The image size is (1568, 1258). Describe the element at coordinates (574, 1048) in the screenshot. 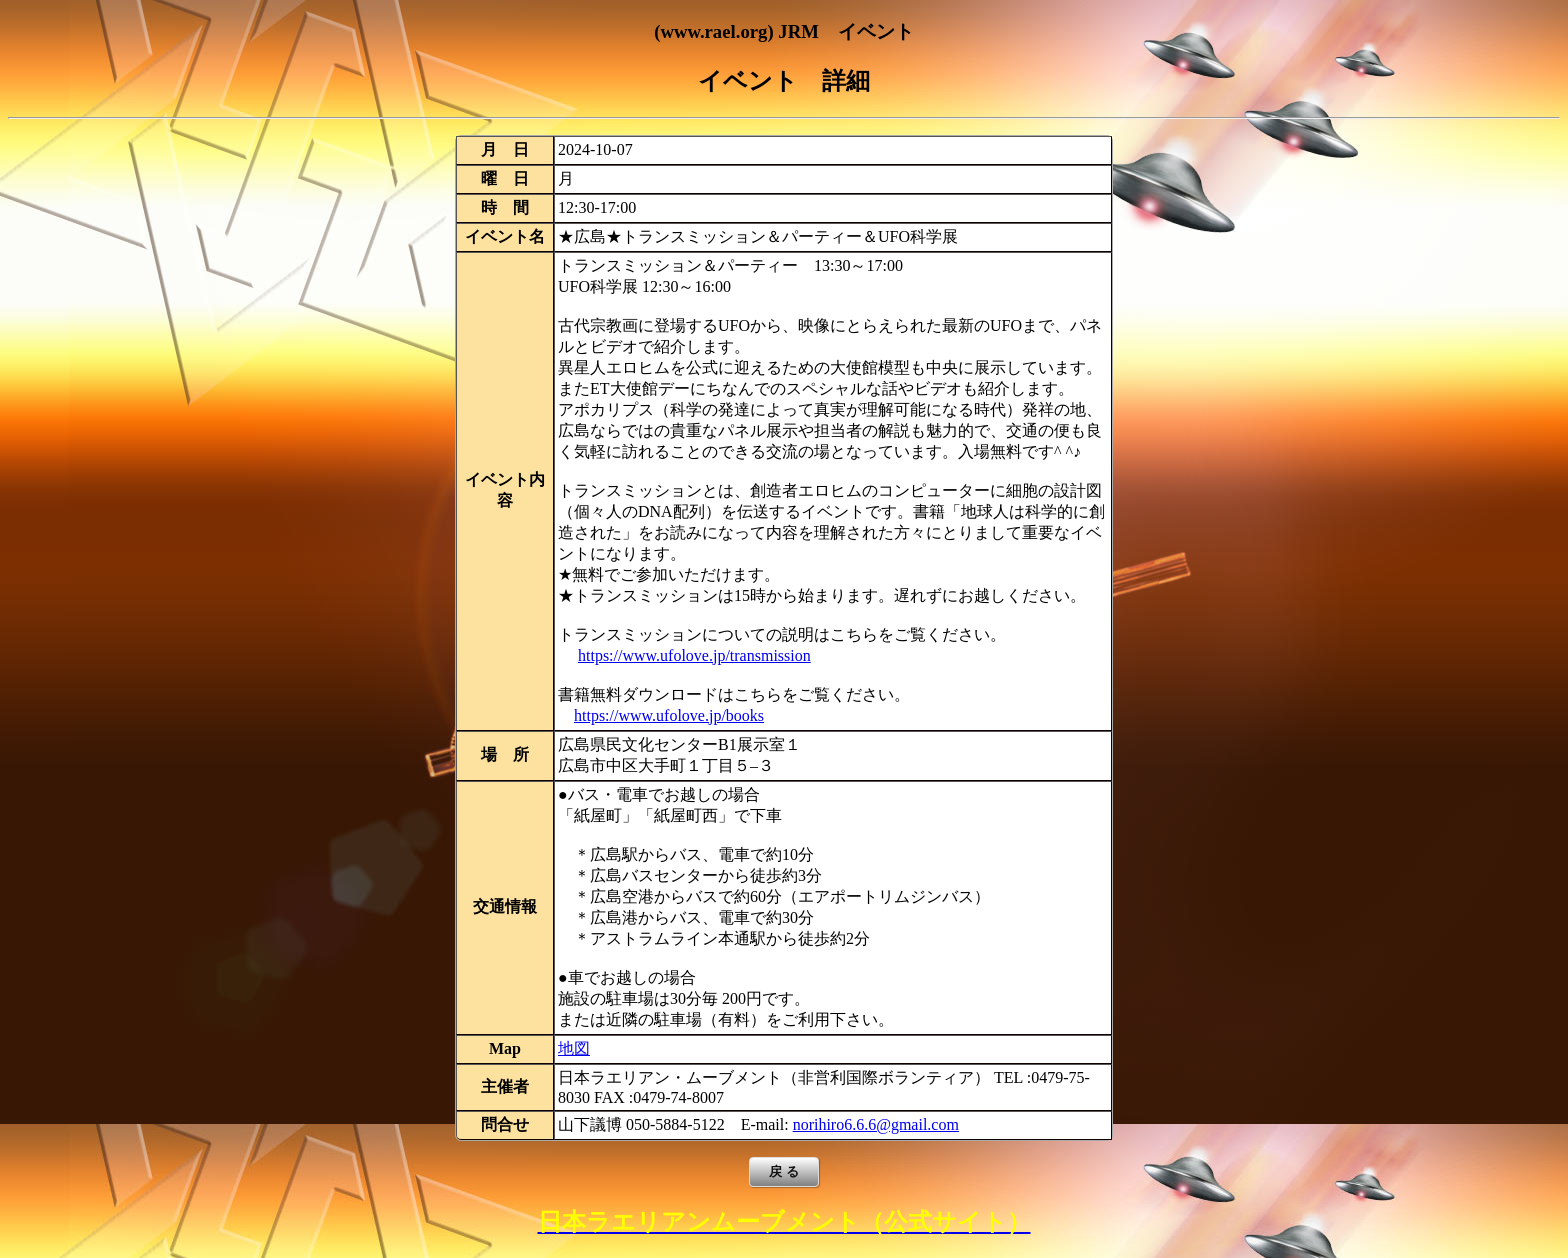

I see `地図` at that location.